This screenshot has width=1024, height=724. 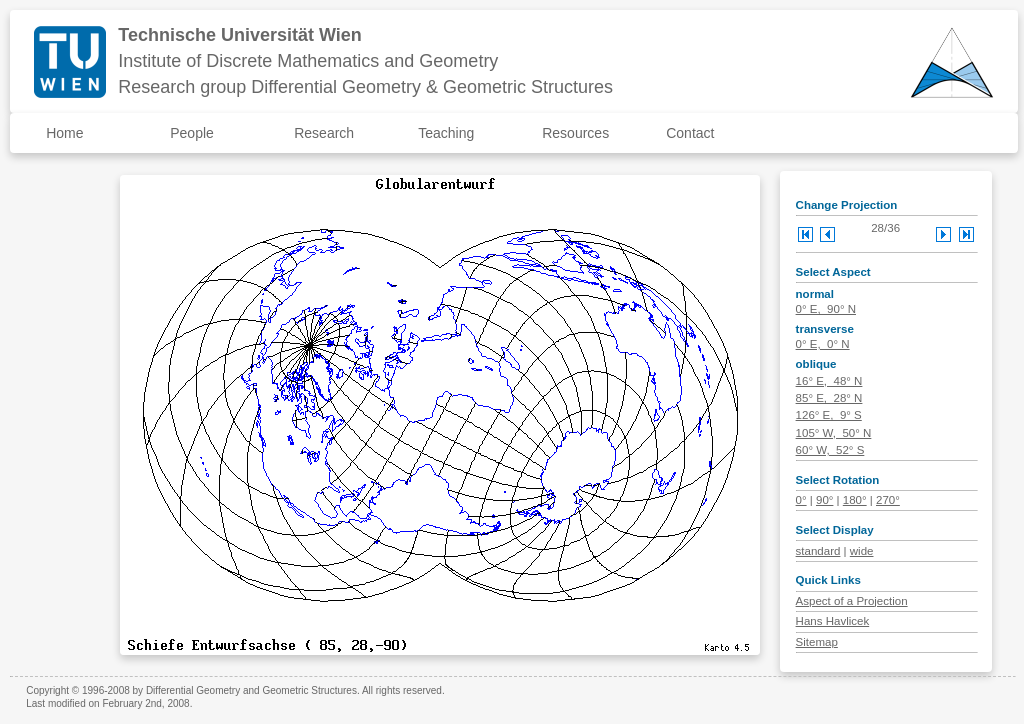 I want to click on Hans Havlicek, so click(x=833, y=621).